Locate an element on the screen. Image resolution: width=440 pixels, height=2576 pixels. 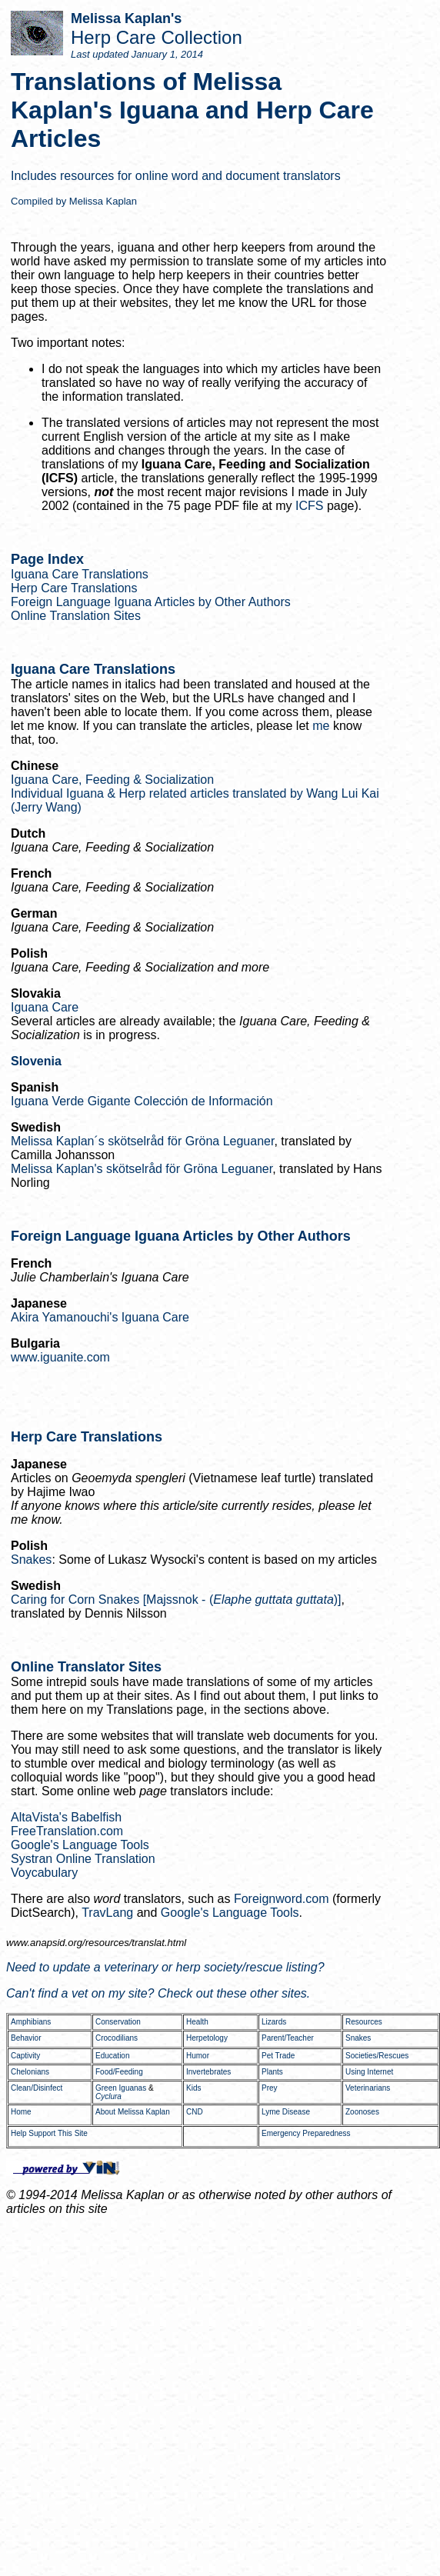
Veterinarians is located at coordinates (367, 2088).